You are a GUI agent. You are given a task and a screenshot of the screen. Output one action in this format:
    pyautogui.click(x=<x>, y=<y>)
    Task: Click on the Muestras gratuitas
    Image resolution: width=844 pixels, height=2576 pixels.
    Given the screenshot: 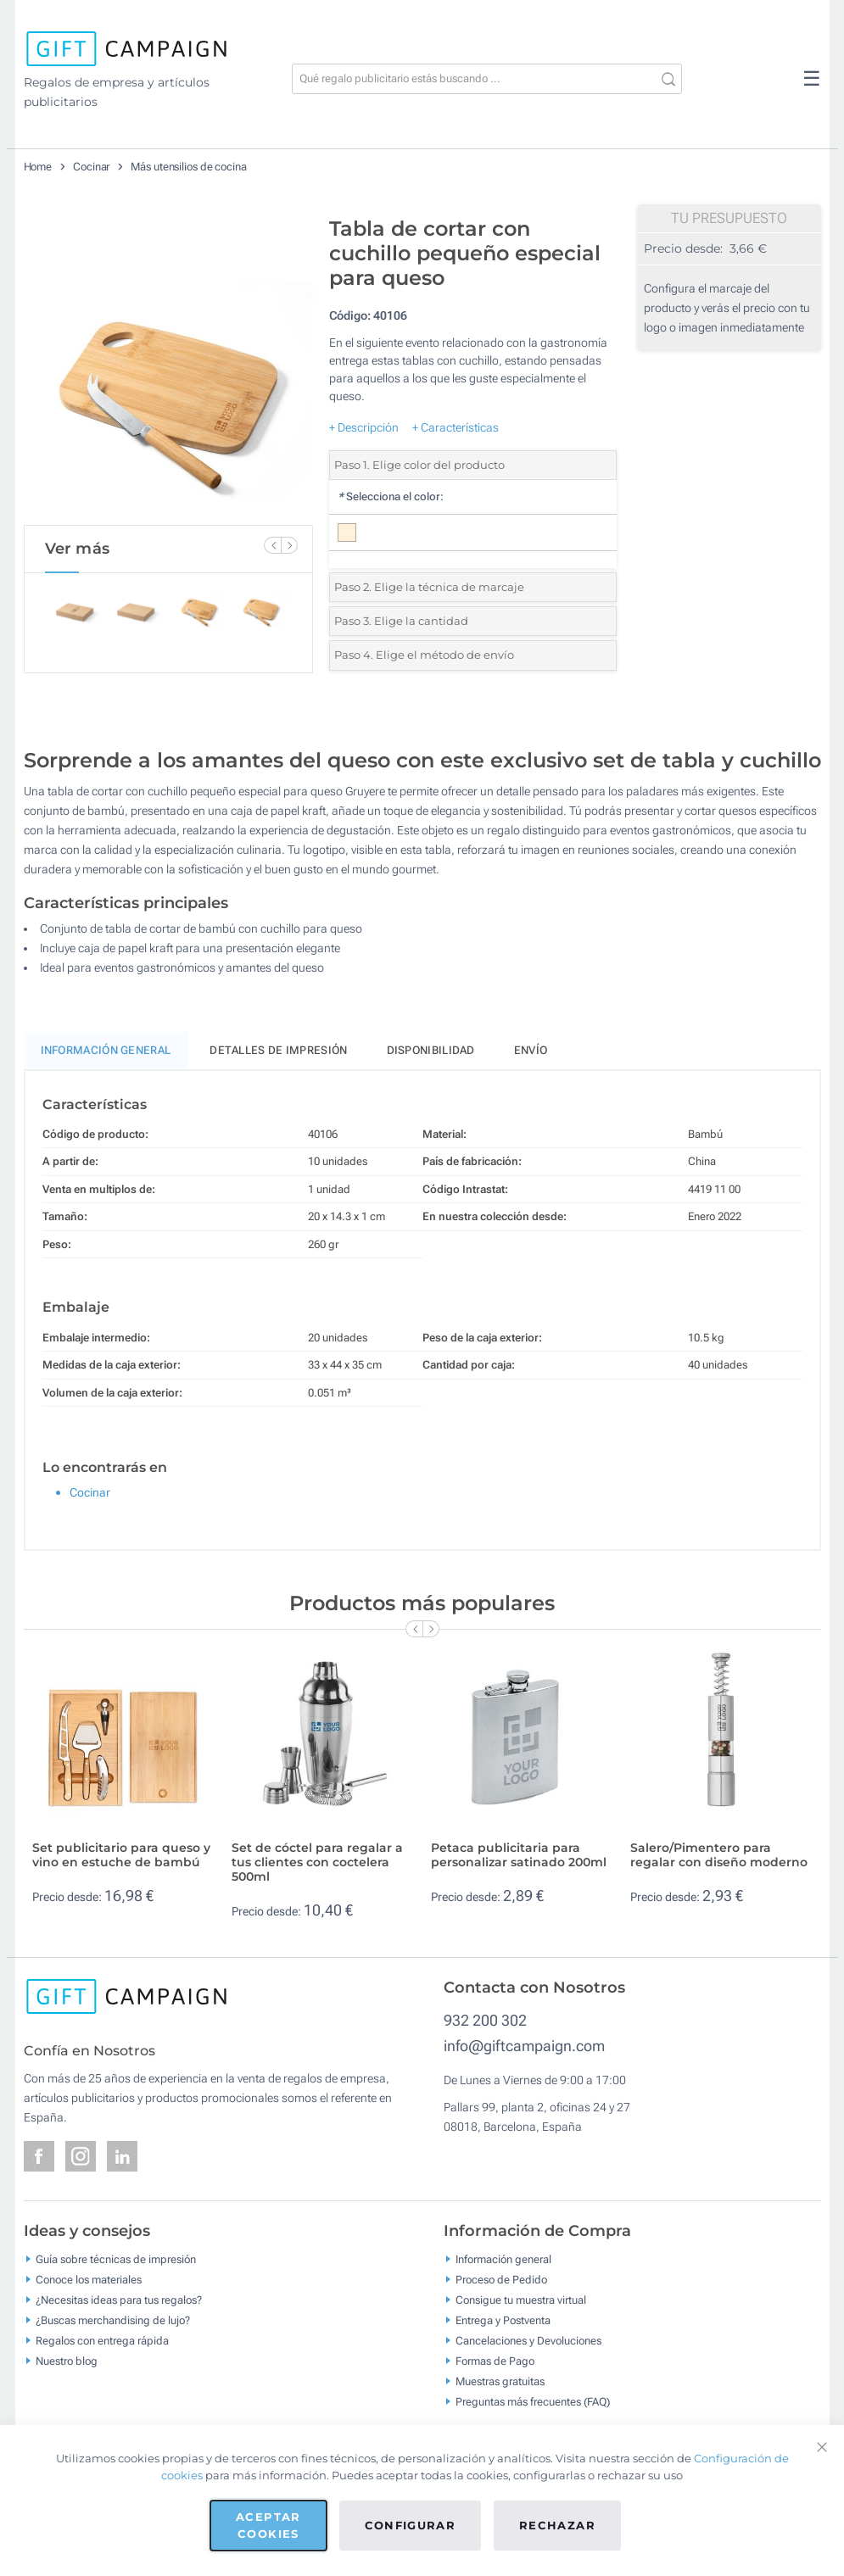 What is the action you would take?
    pyautogui.click(x=500, y=2381)
    